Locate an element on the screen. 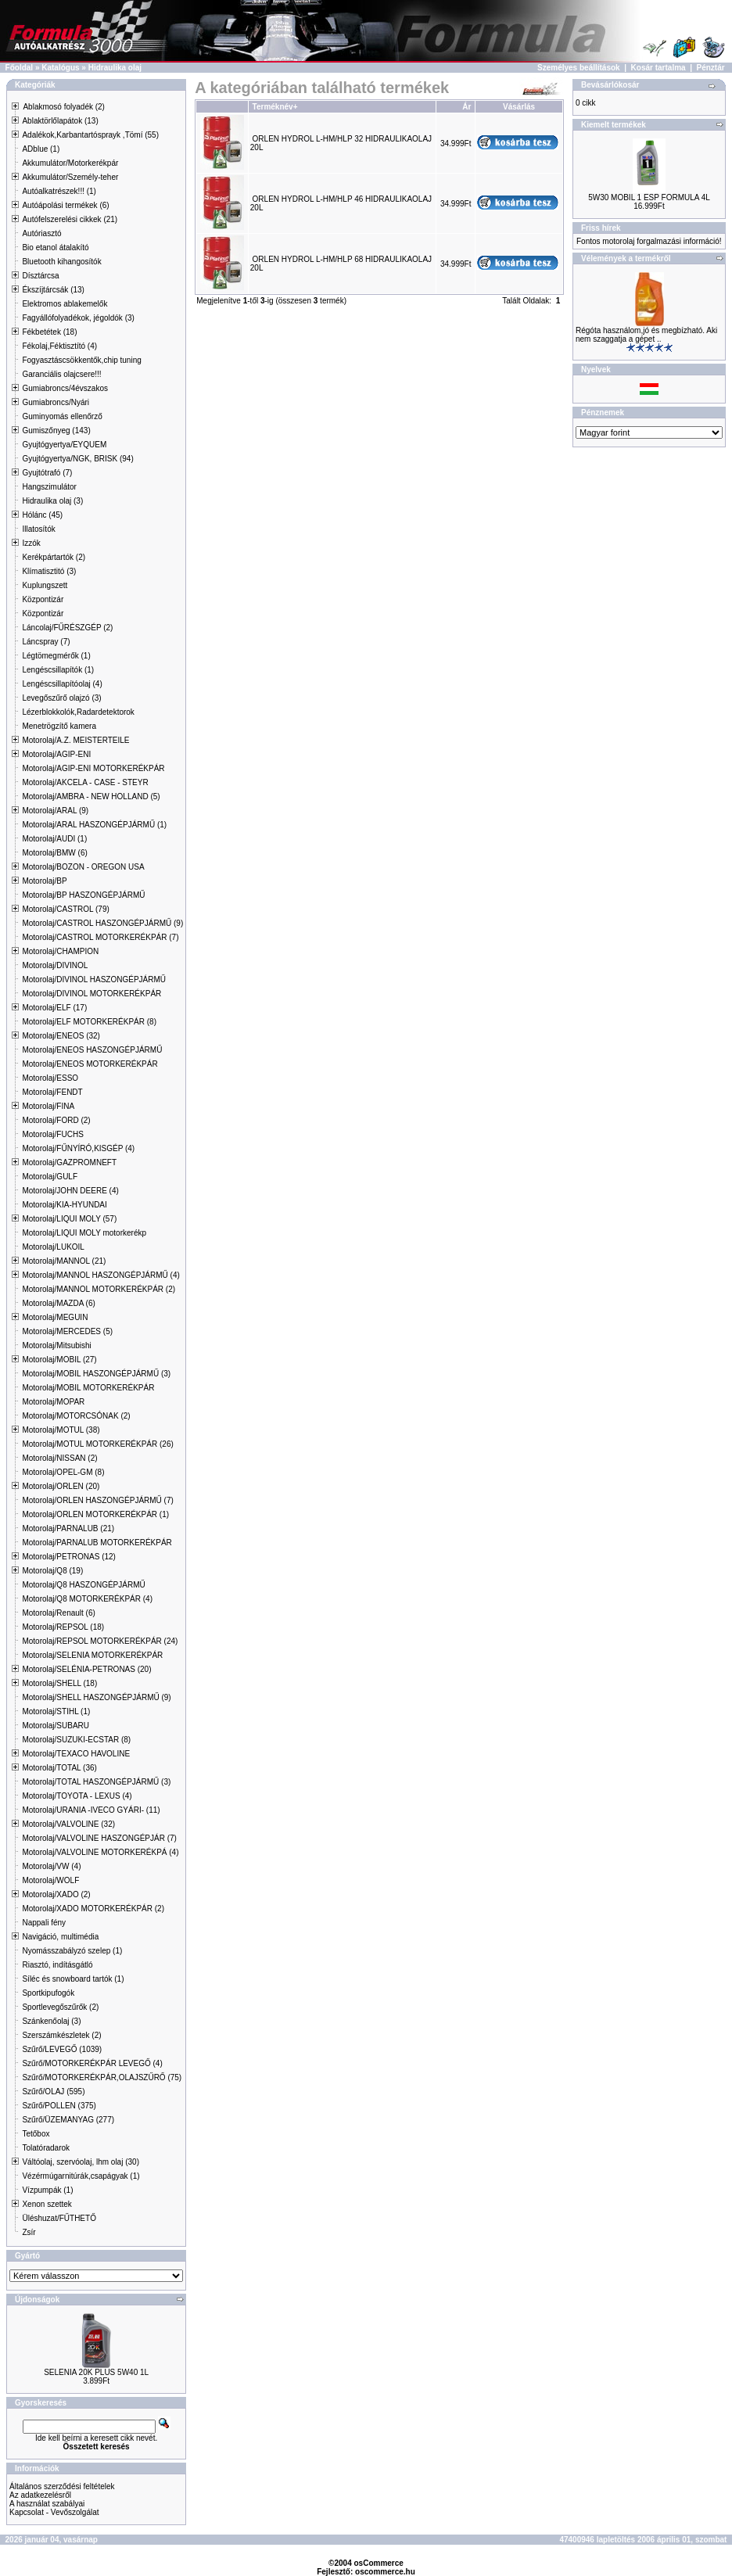 The image size is (732, 2576). Motorolaj/VALVOLINE (32) is located at coordinates (68, 1824).